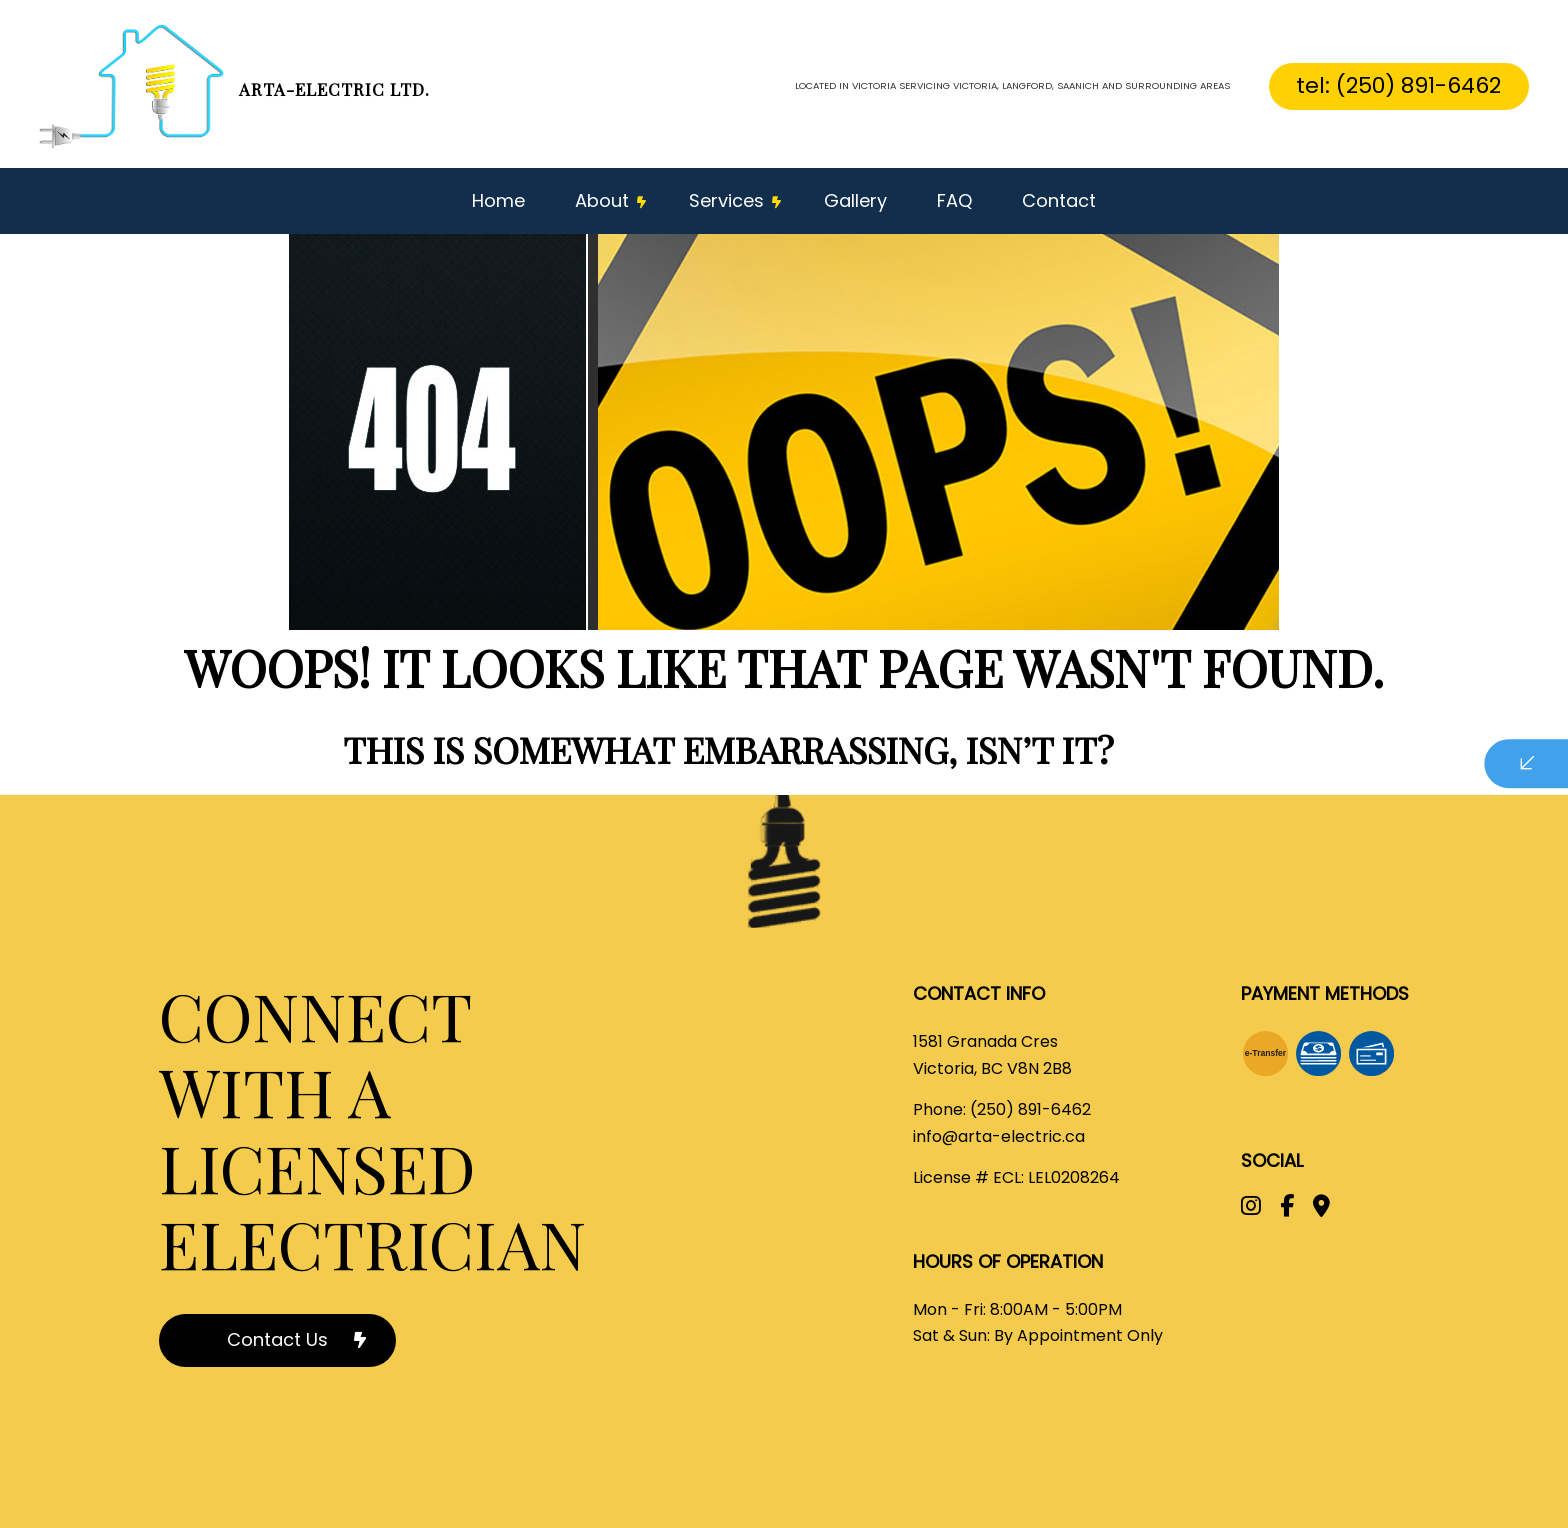 Image resolution: width=1568 pixels, height=1528 pixels. I want to click on FAQ, so click(954, 200).